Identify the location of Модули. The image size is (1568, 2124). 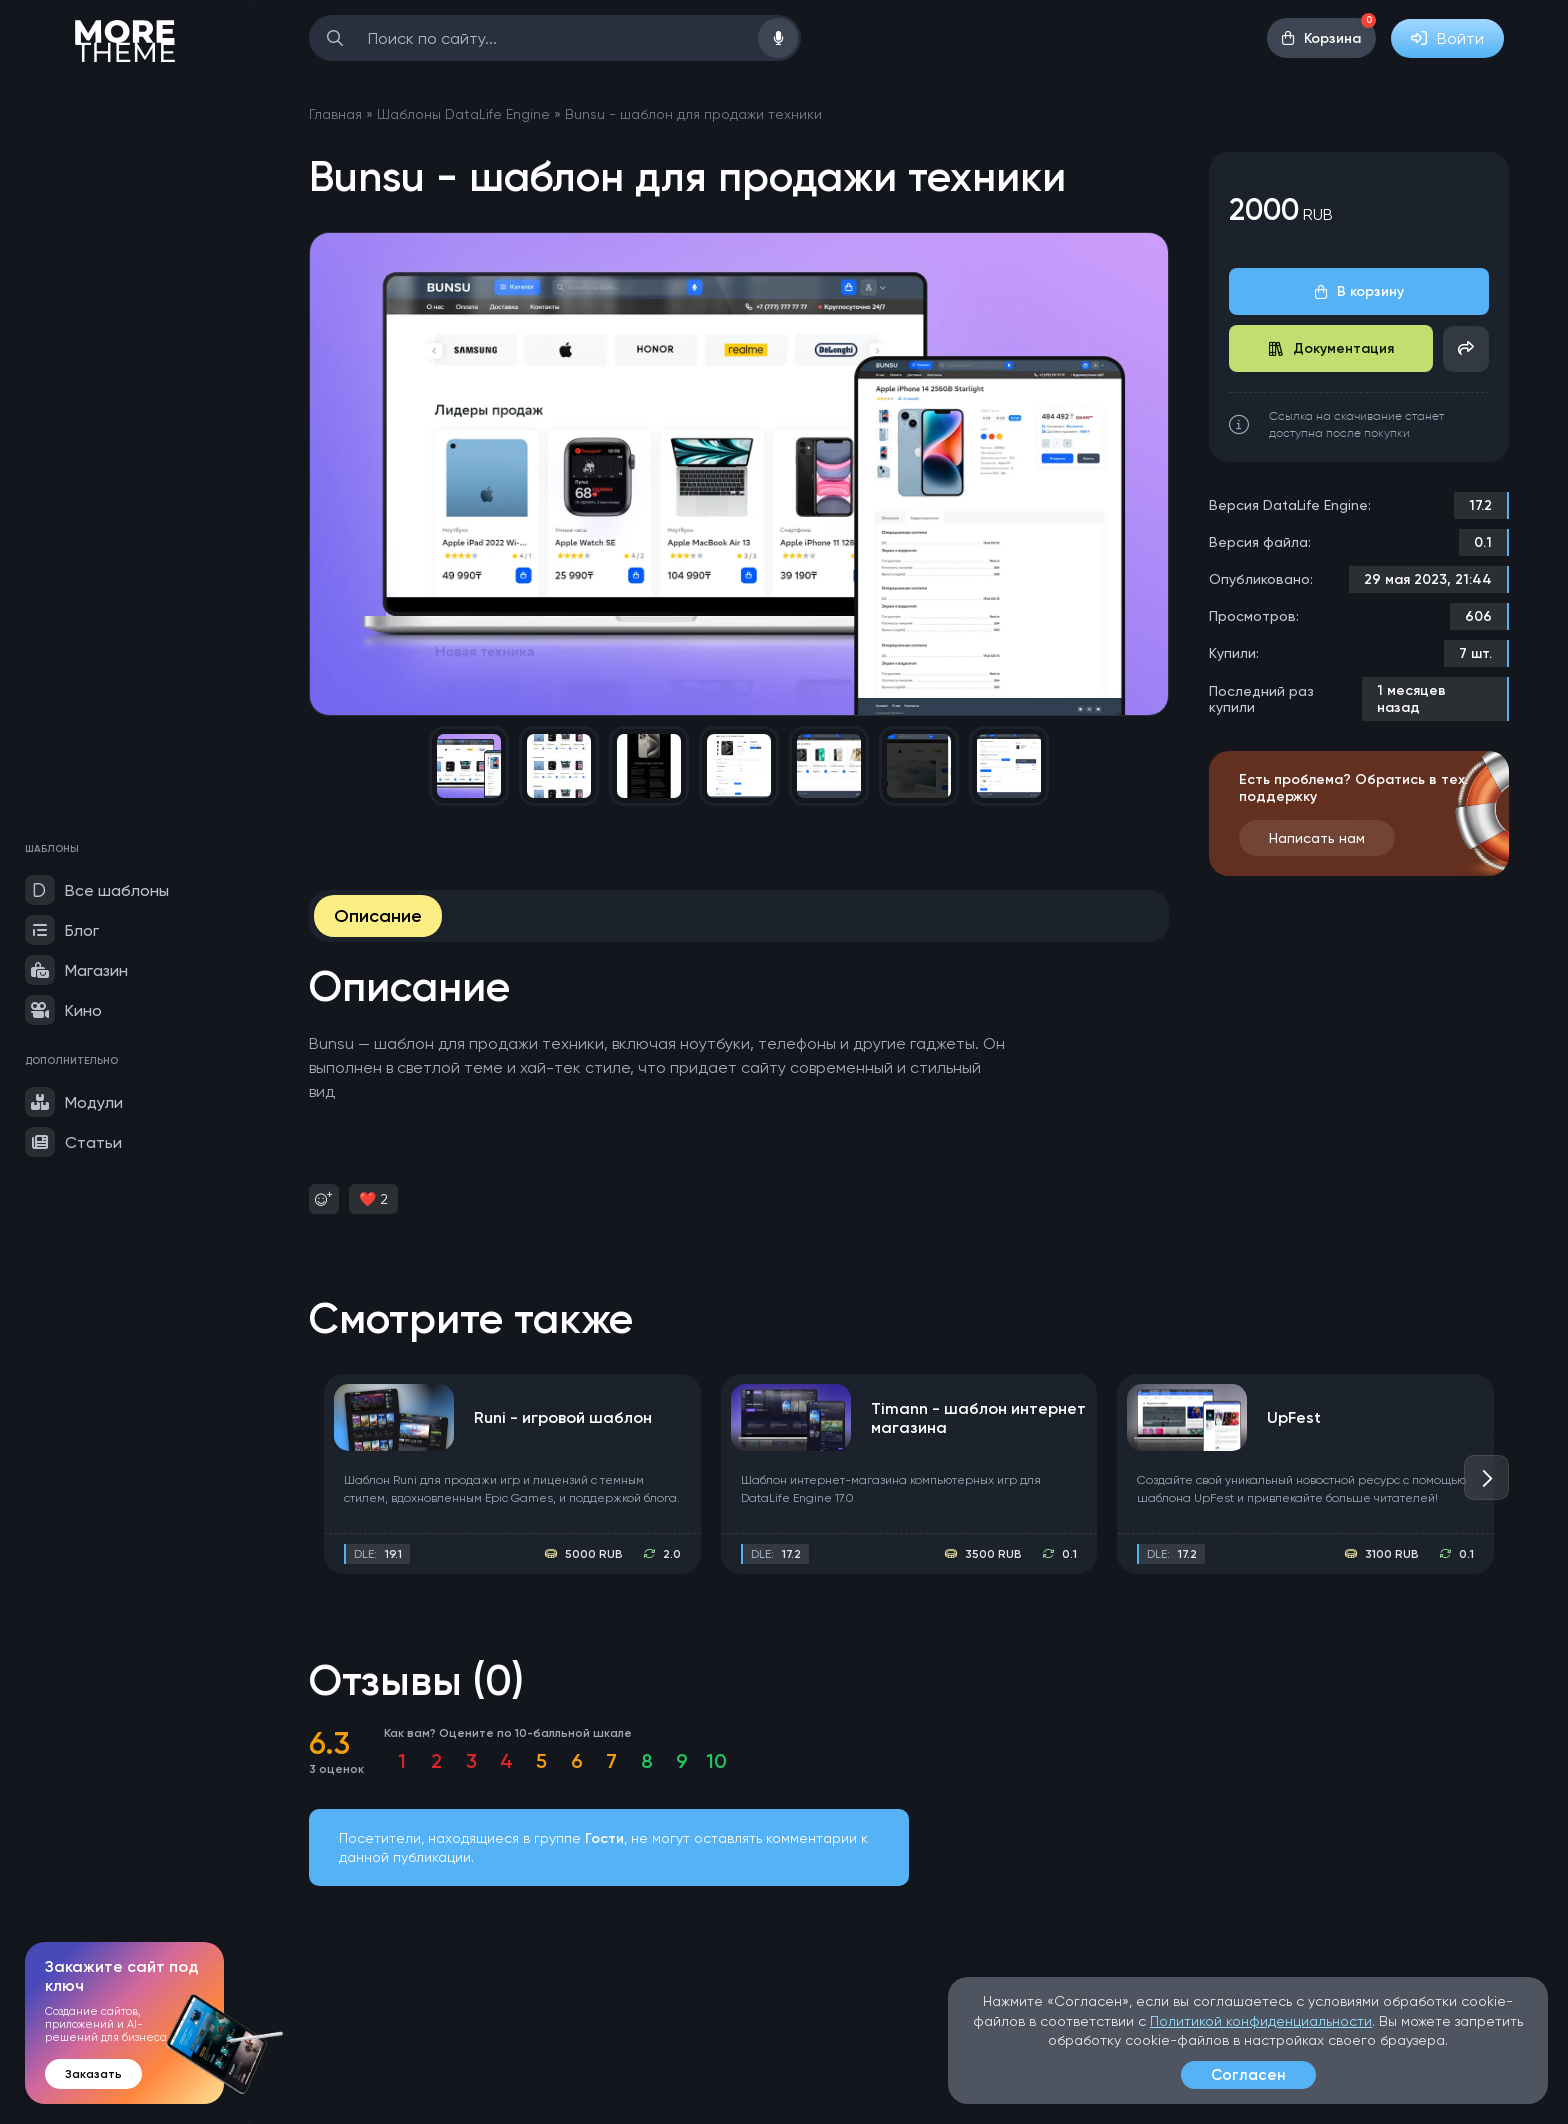
(74, 1102).